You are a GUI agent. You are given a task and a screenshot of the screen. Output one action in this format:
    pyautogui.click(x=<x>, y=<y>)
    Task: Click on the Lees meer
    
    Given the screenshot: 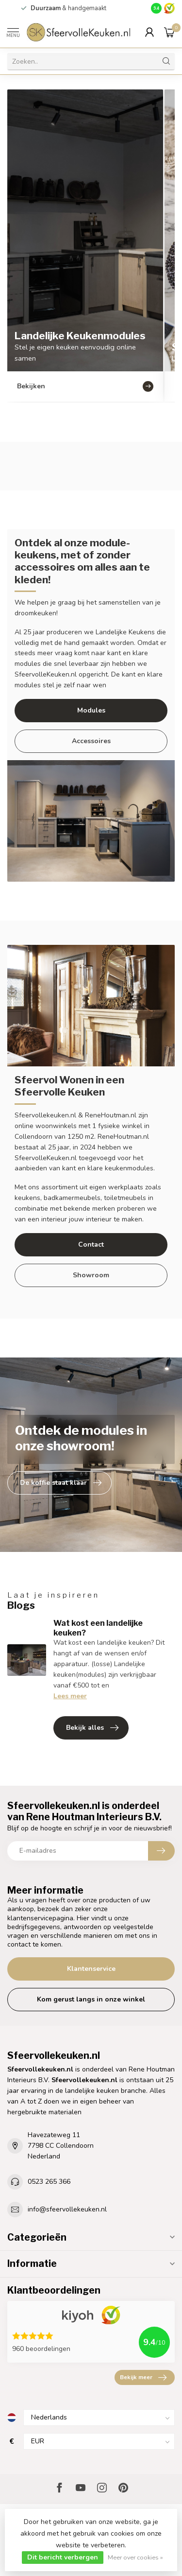 What is the action you would take?
    pyautogui.click(x=70, y=1696)
    